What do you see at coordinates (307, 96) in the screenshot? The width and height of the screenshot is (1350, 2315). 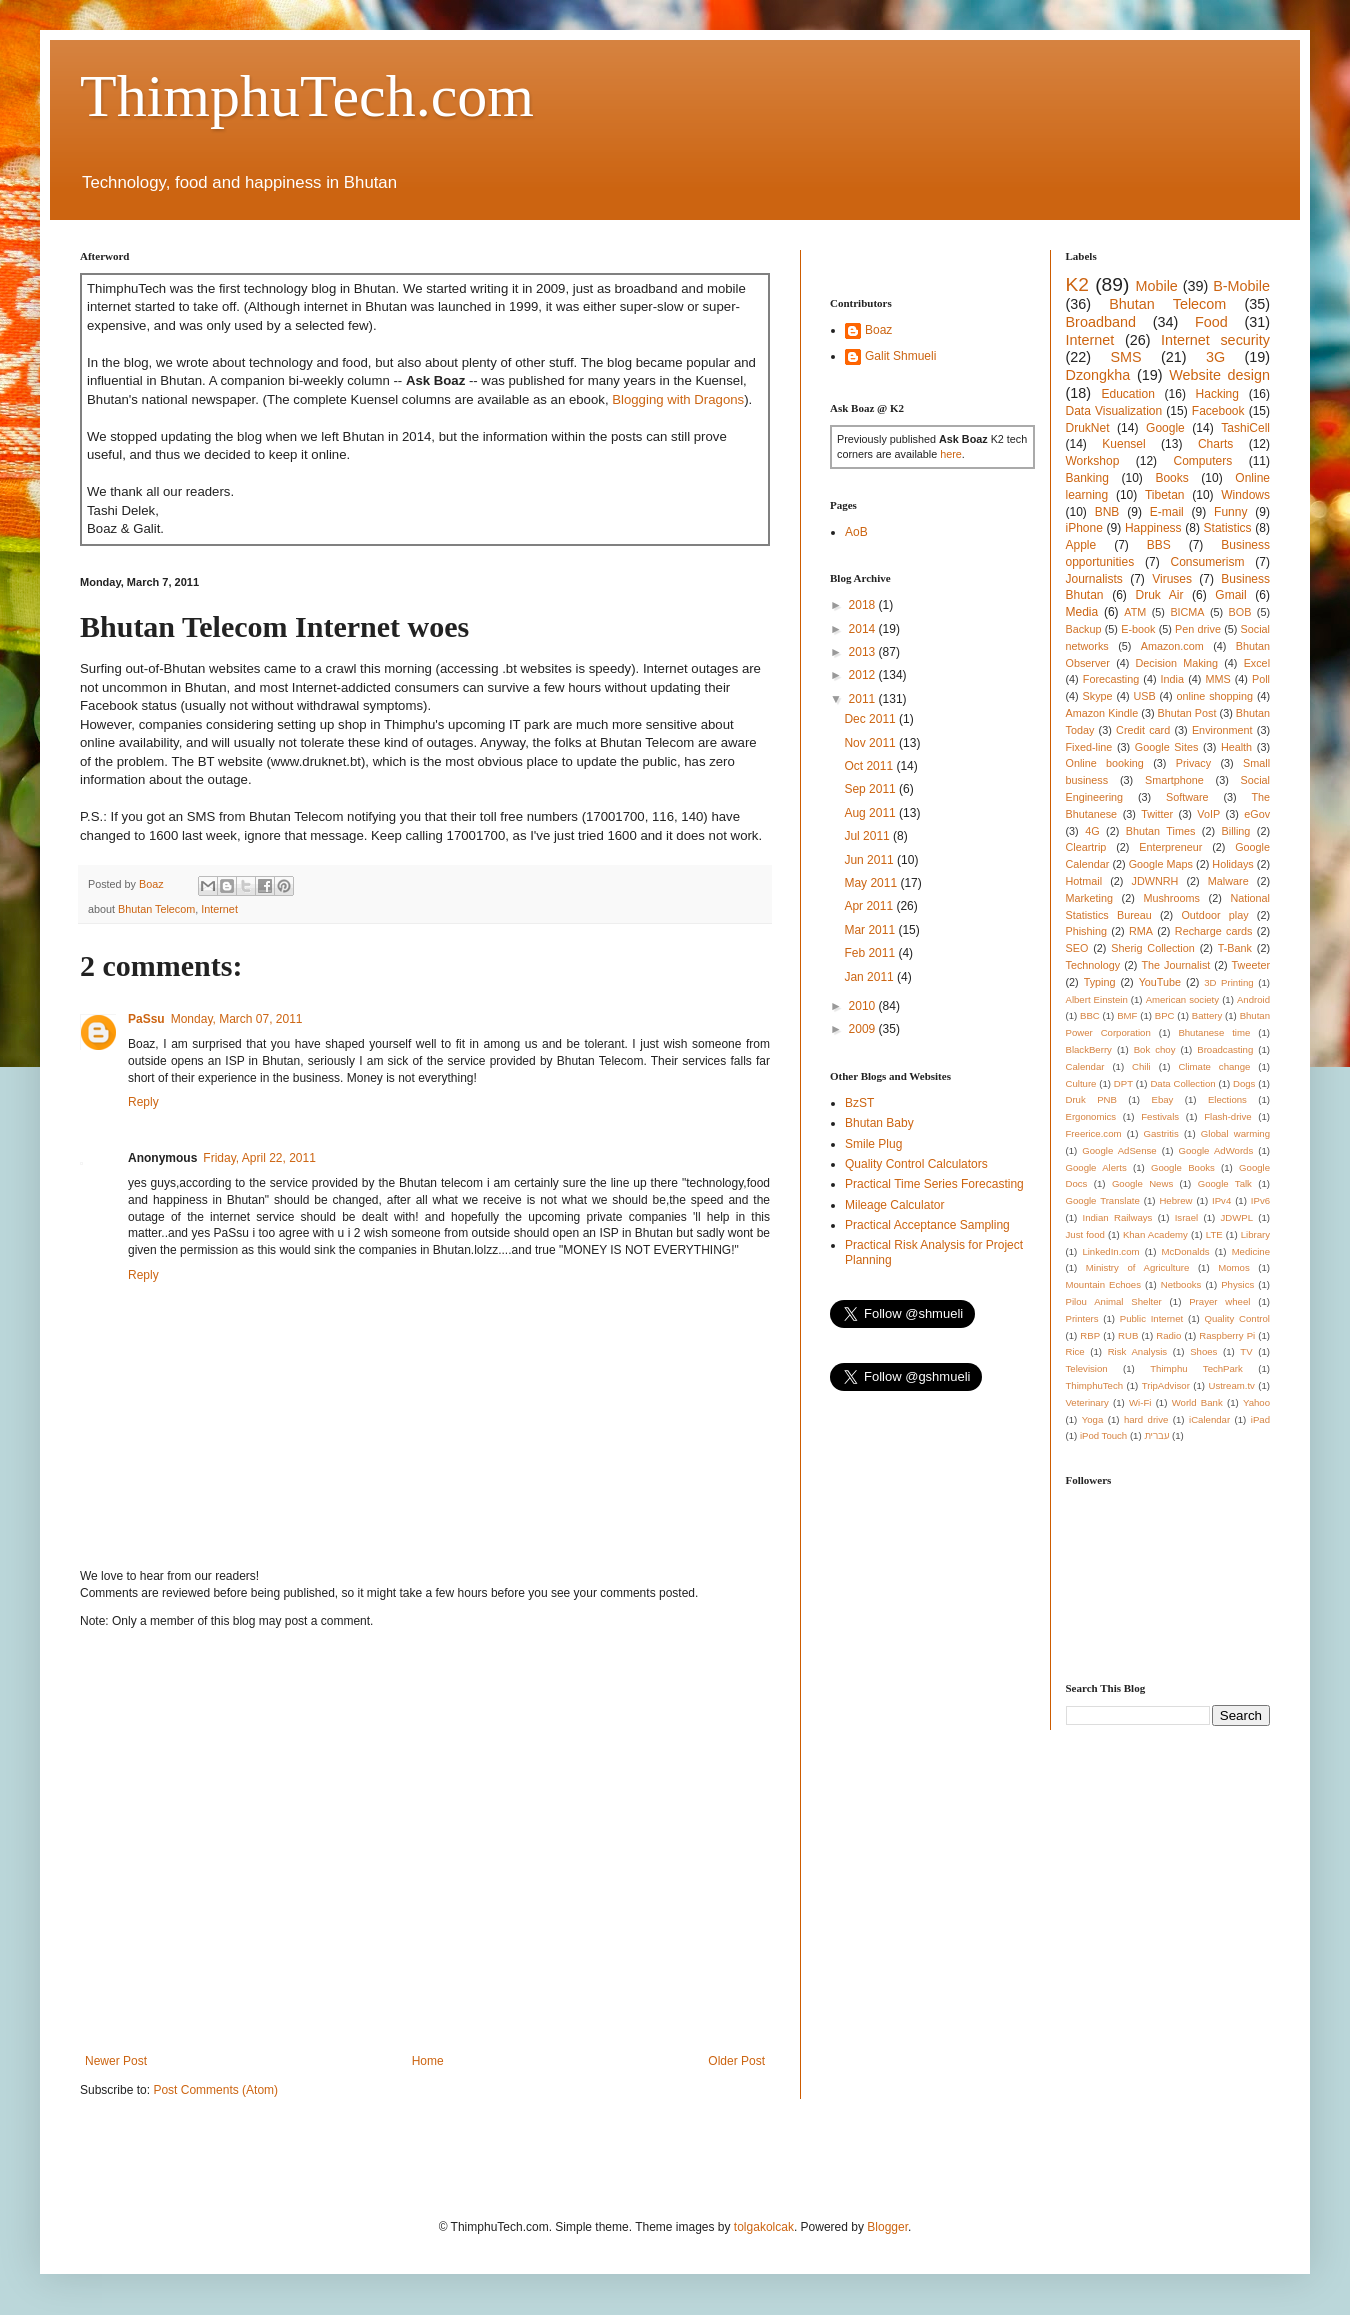 I see `ThimphuTech.com` at bounding box center [307, 96].